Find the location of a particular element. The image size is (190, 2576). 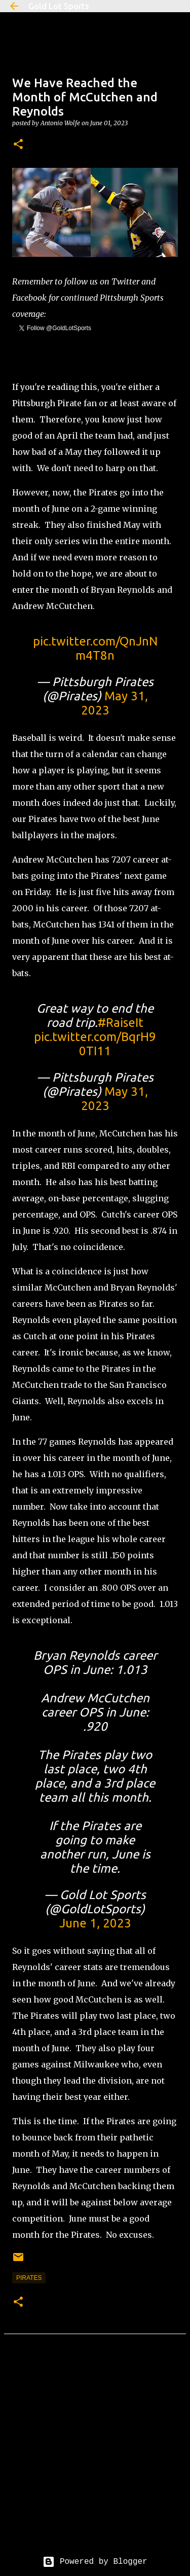

Powered by Blogger is located at coordinates (95, 2561).